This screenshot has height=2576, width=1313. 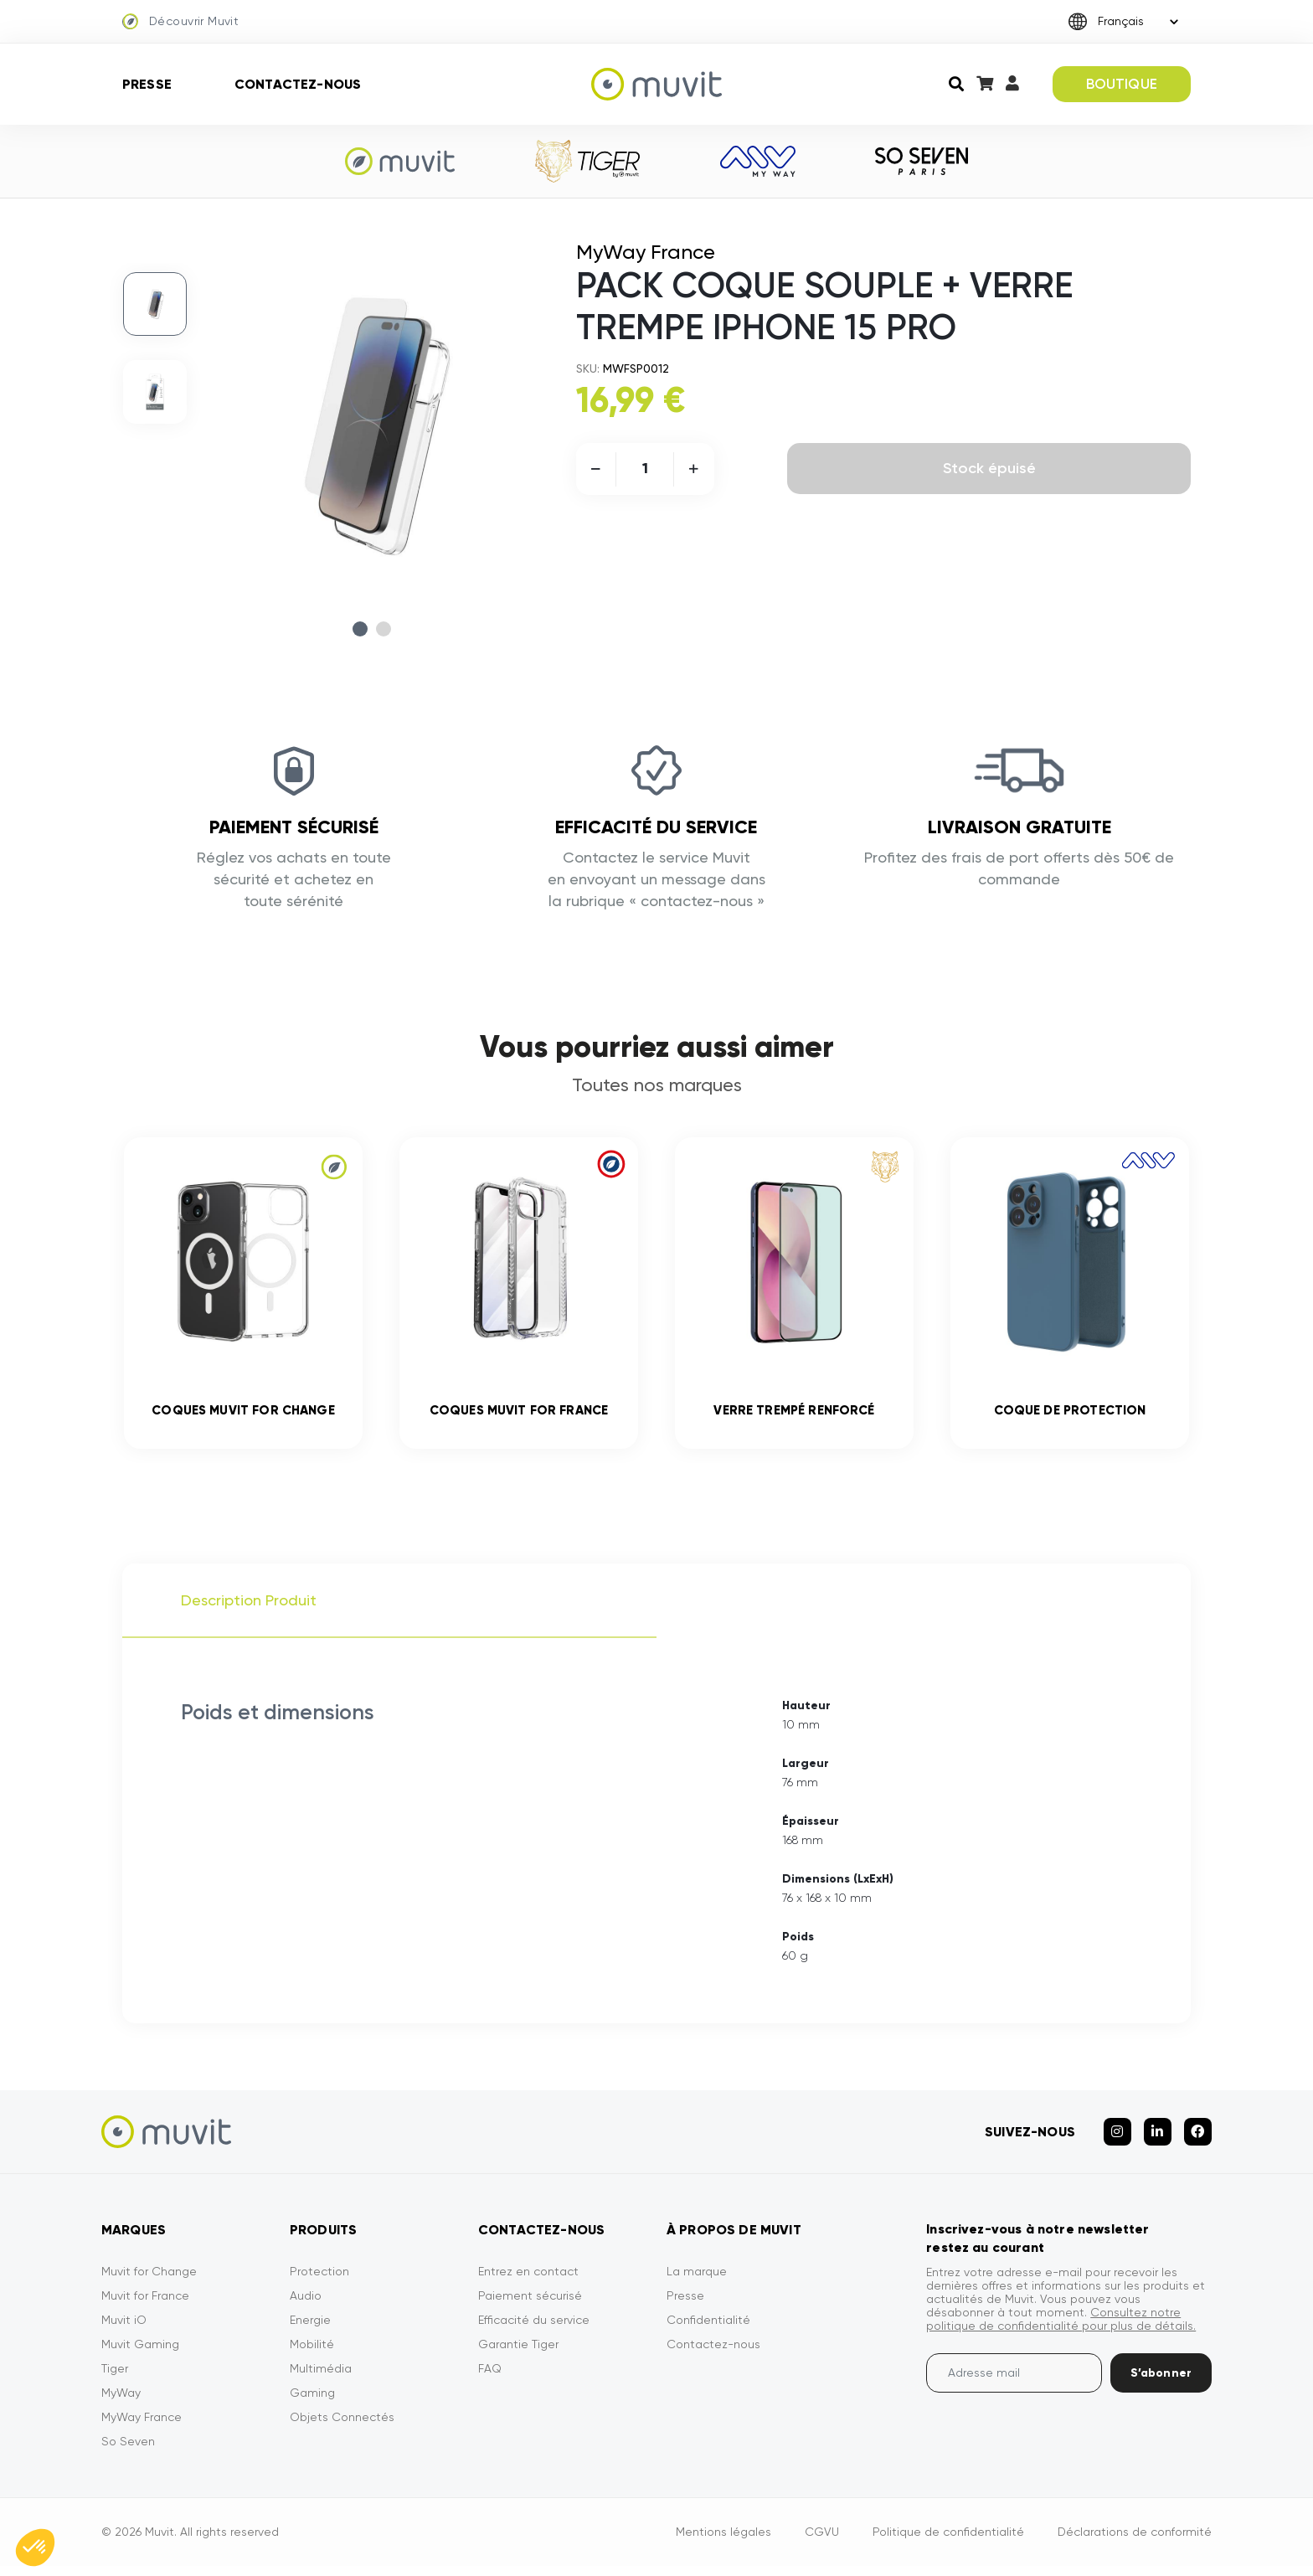 What do you see at coordinates (822, 2541) in the screenshot?
I see `CGVU` at bounding box center [822, 2541].